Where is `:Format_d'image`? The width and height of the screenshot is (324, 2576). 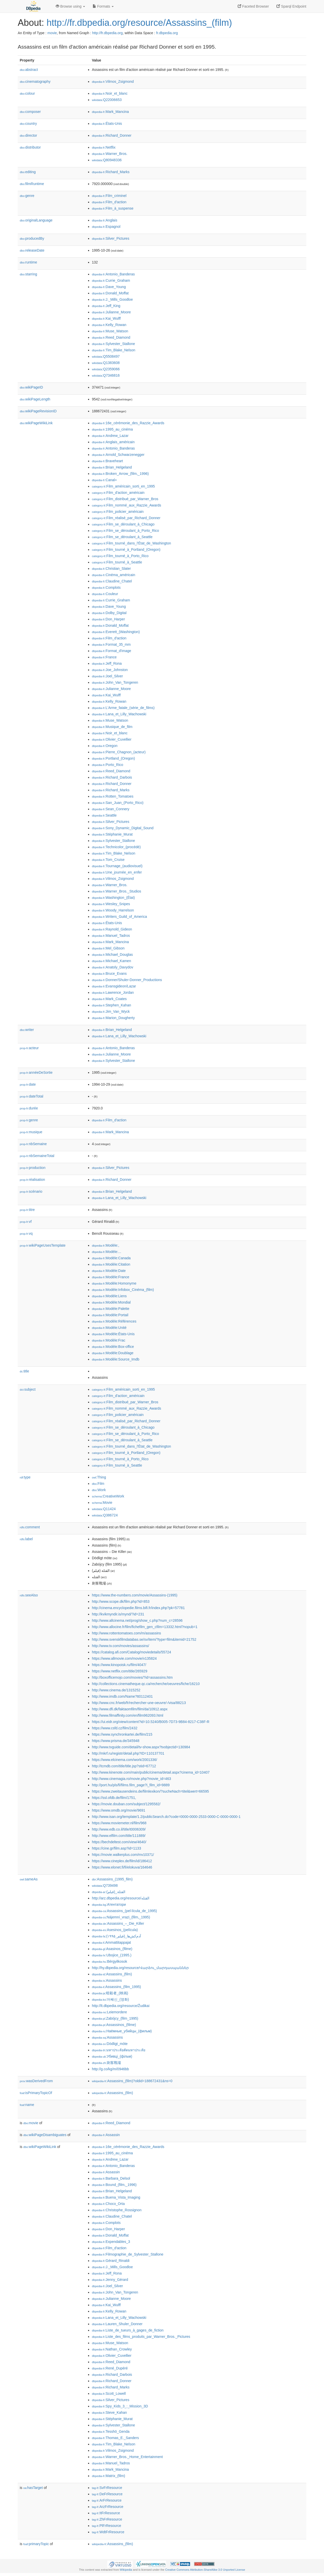 :Format_d'image is located at coordinates (111, 651).